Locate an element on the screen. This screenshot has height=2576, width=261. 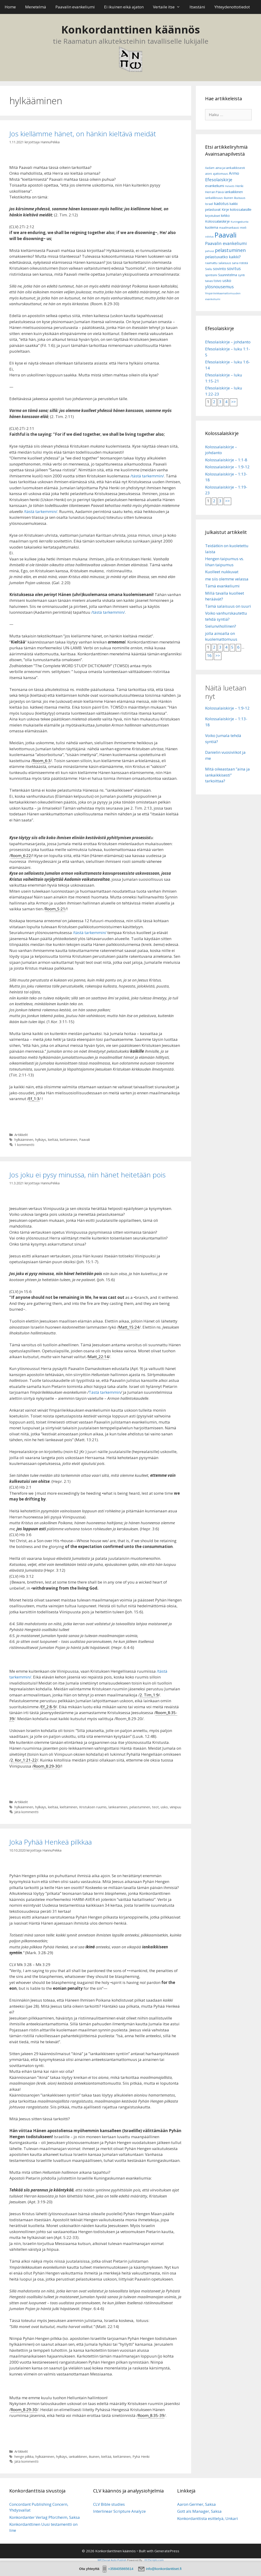
Efesolaiskirje [Efesolaiskirje (19 kohdetta)] is located at coordinates (218, 179).